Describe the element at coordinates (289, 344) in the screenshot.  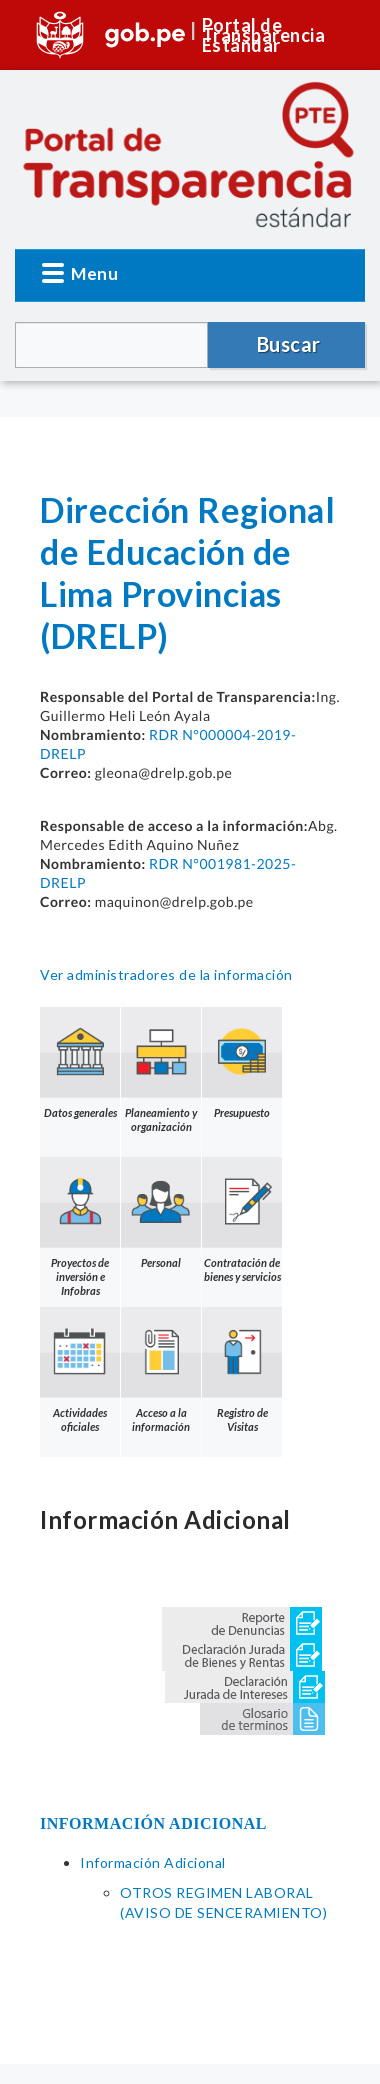
I see `Buscar [button]` at that location.